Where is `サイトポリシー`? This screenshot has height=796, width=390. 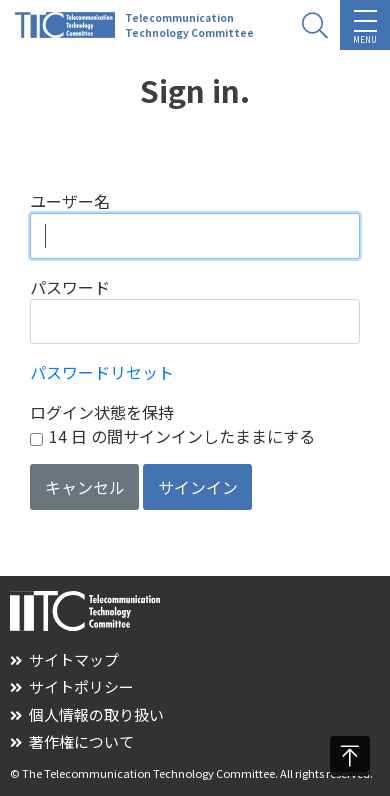 サイトポリシー is located at coordinates (72, 686).